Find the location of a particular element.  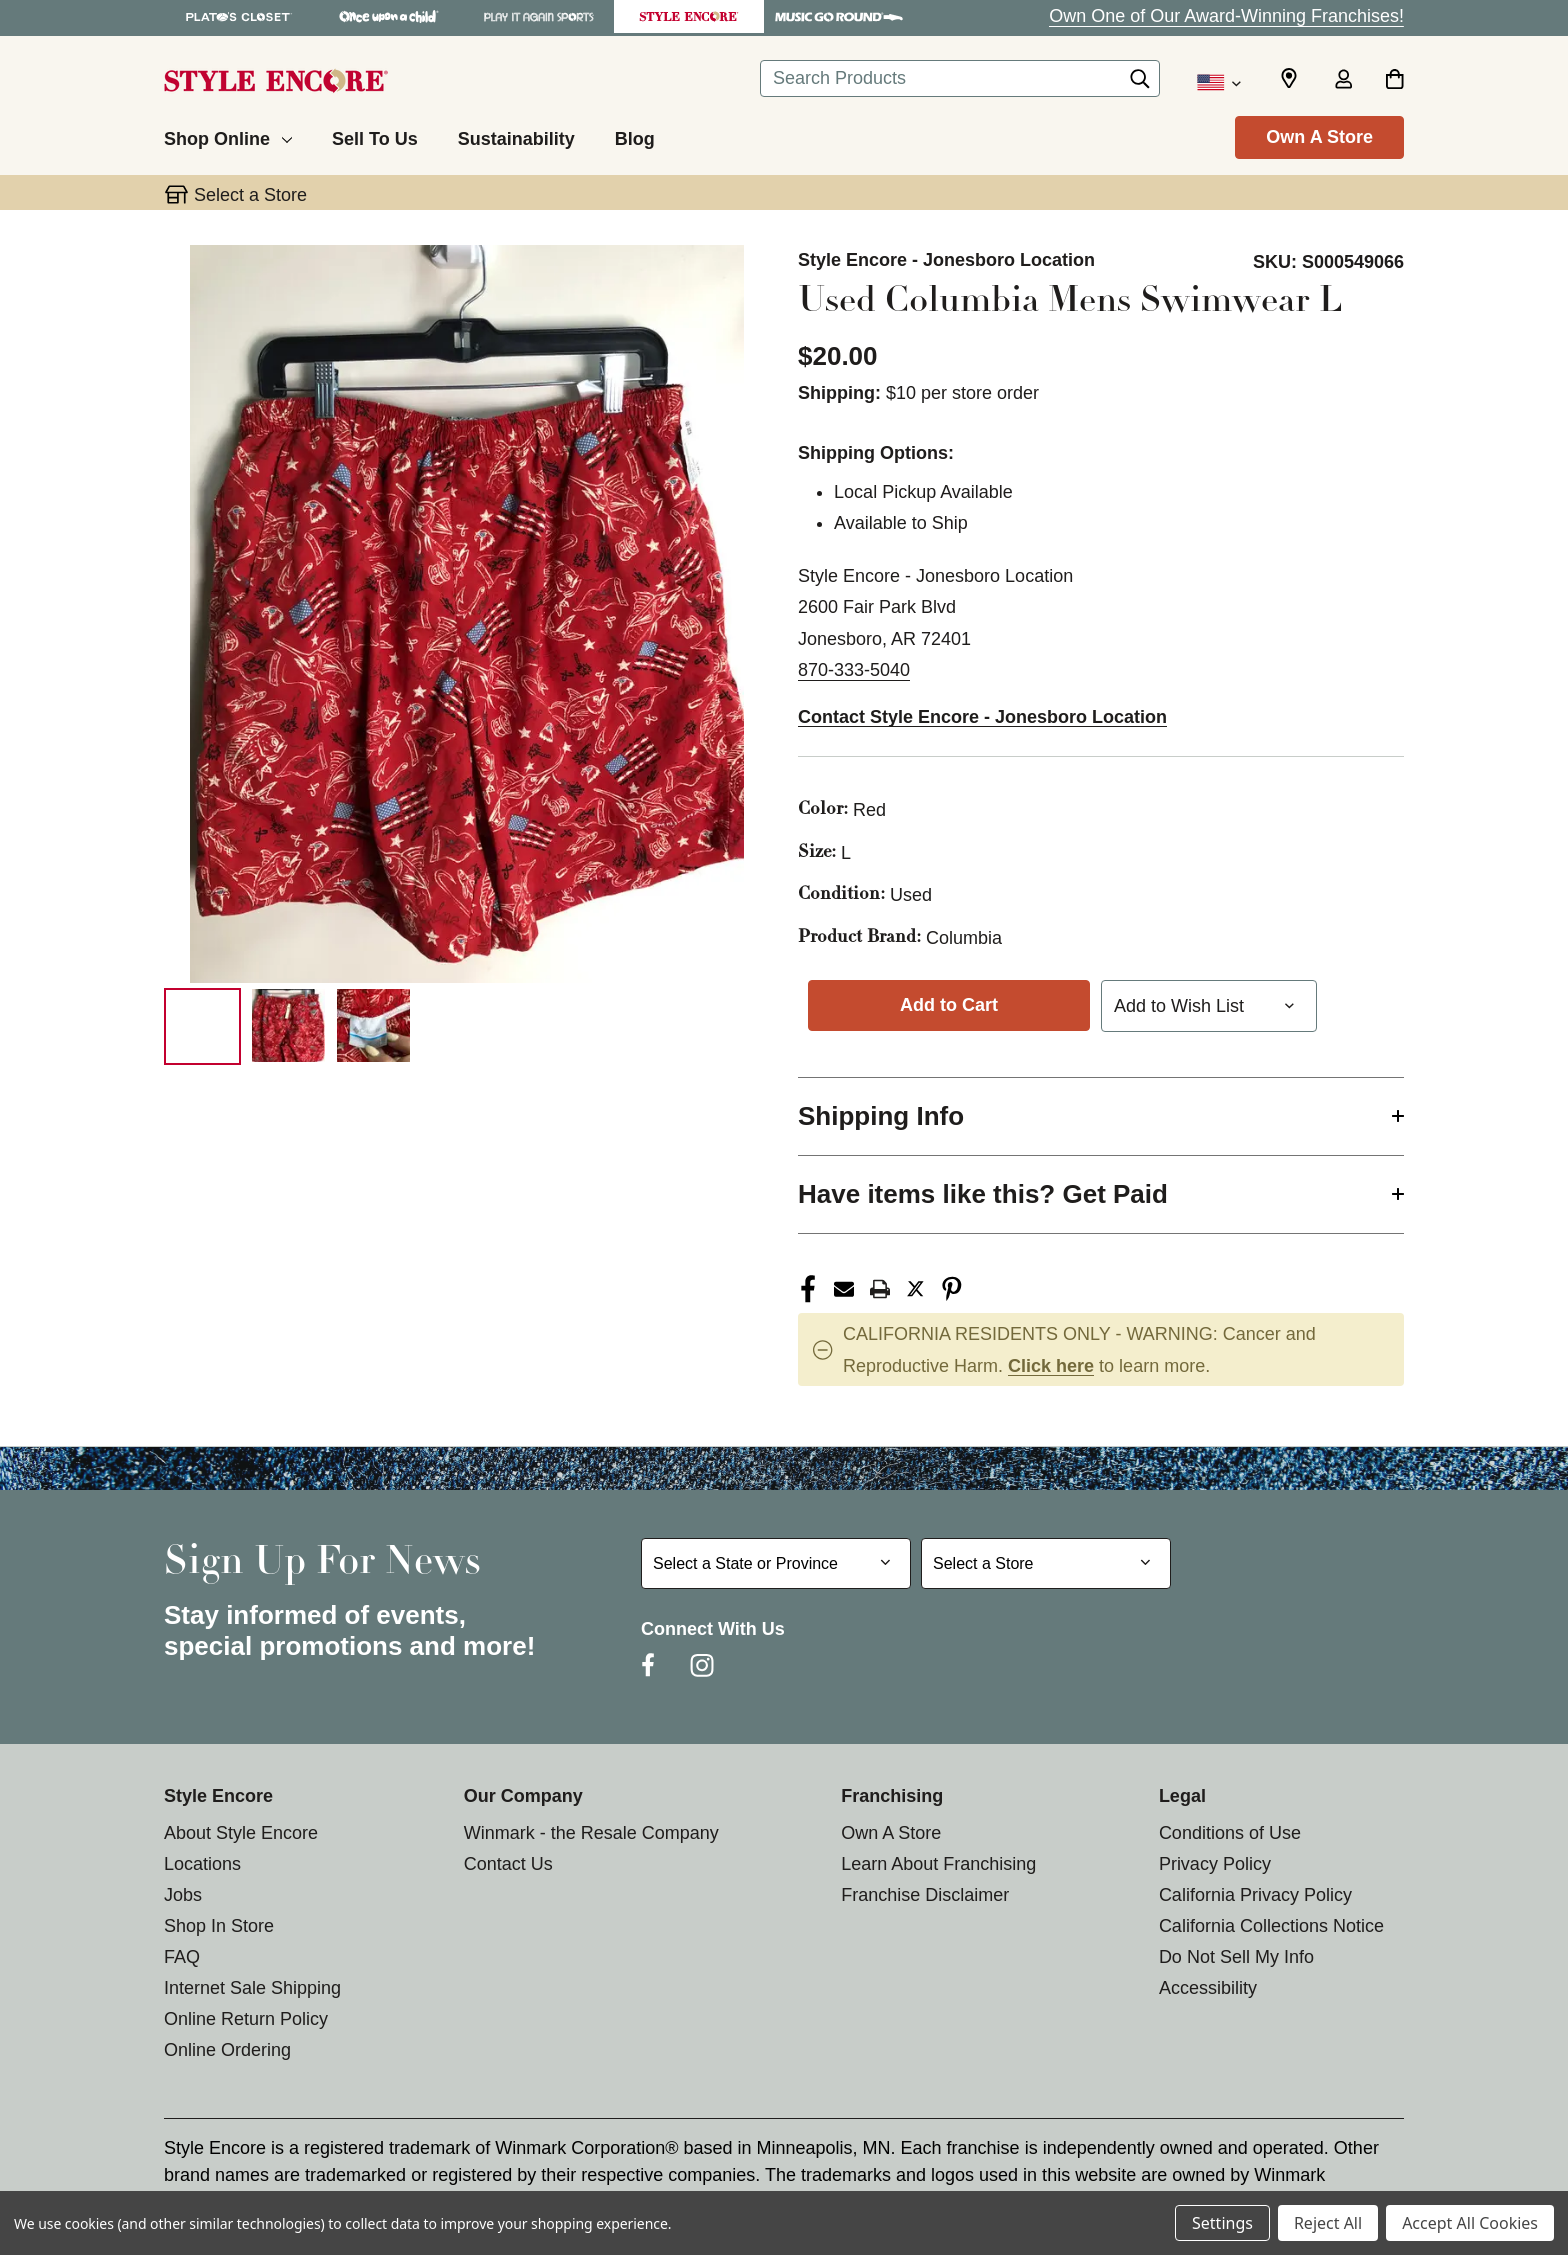

Internet Sale Shipping is located at coordinates (252, 1988).